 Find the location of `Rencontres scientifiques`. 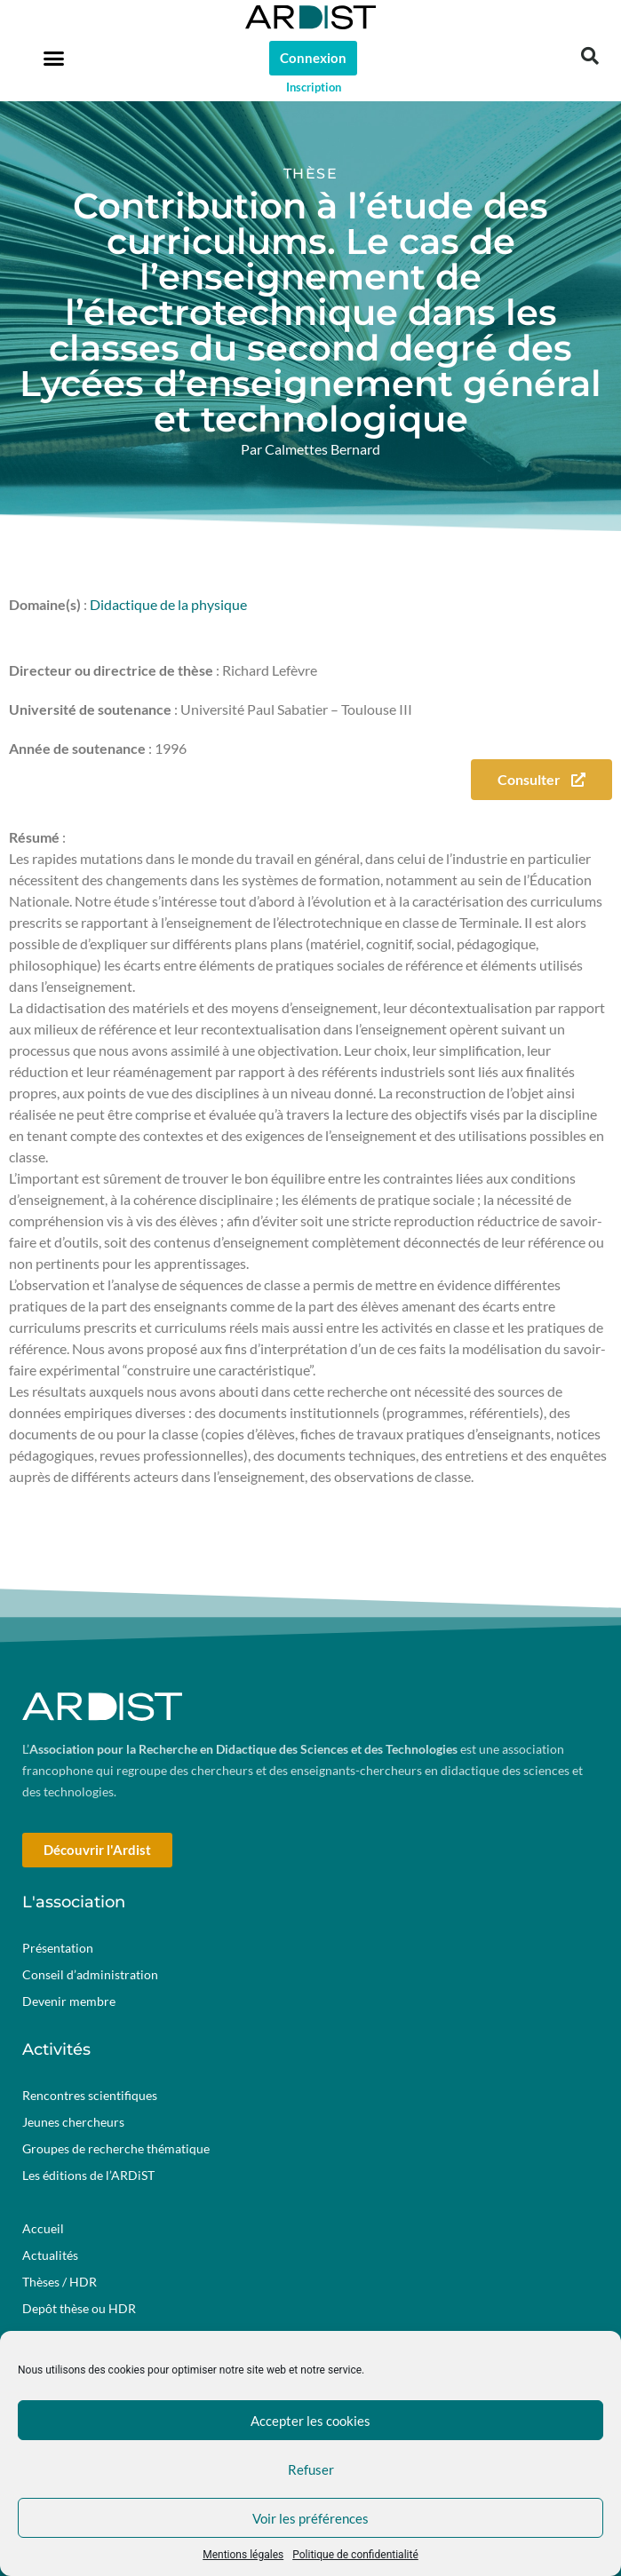

Rencontres scientifiques is located at coordinates (89, 2095).